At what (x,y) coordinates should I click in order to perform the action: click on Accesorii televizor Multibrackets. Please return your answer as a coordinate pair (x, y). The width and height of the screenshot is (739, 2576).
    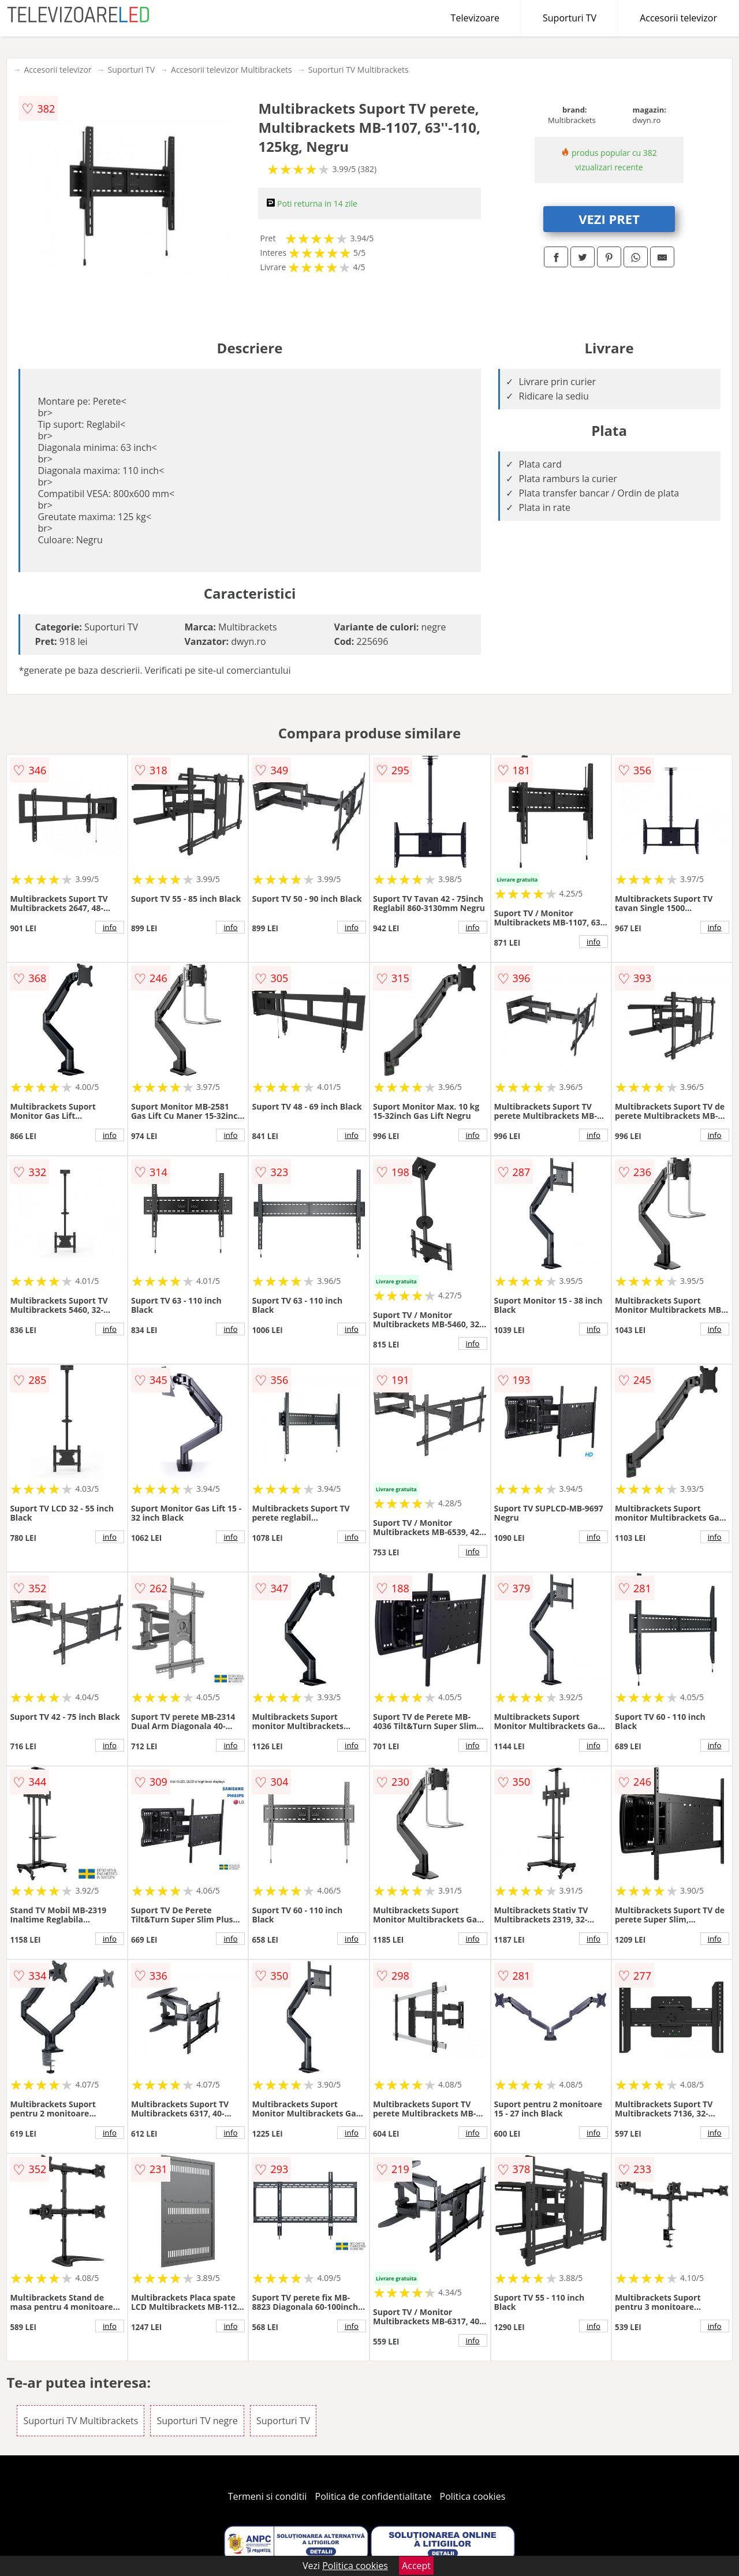
    Looking at the image, I should click on (231, 69).